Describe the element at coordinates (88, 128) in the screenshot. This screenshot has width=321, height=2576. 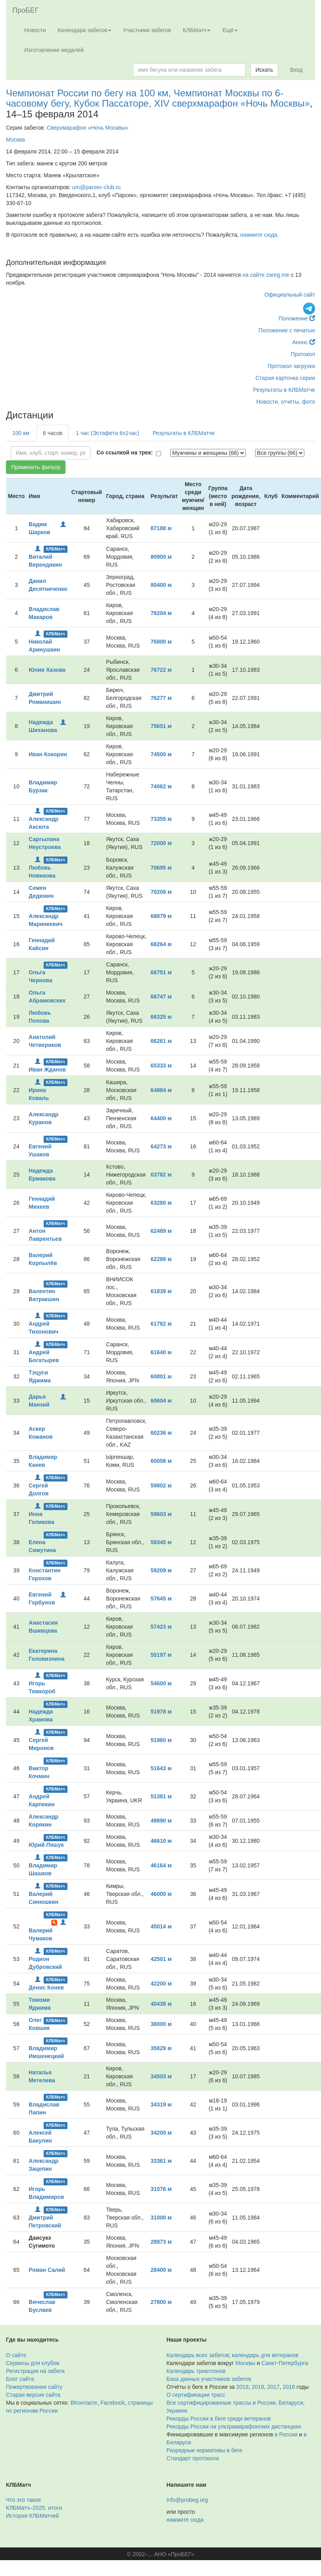
I see `Сверхмарафон «Ночь Москвы»` at that location.